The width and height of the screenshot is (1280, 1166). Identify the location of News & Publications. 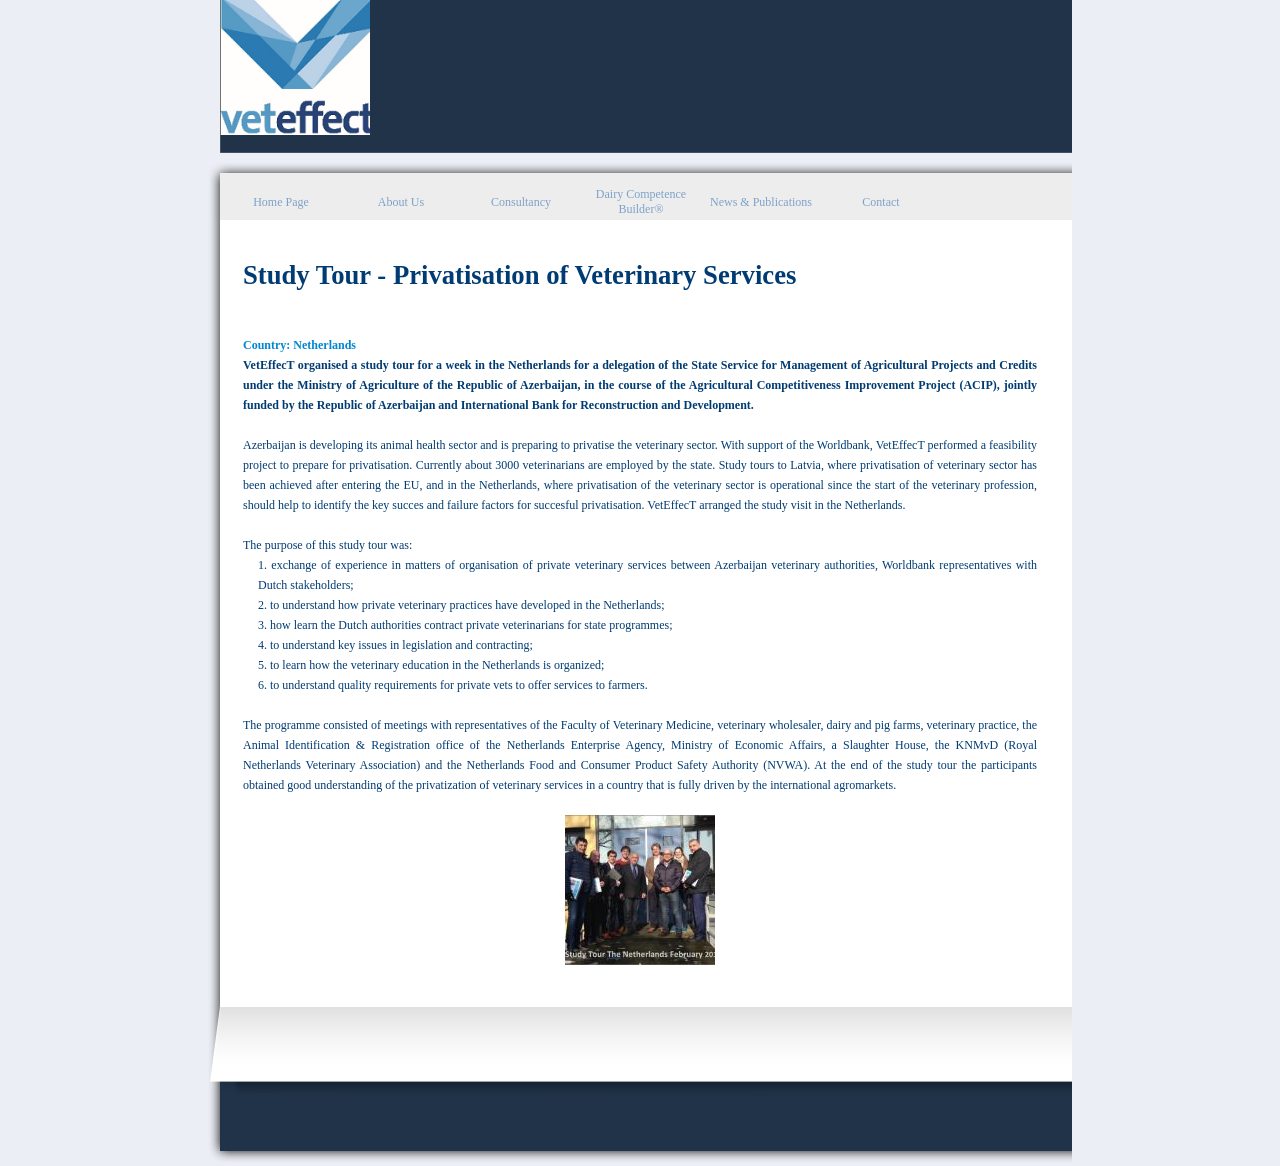
(761, 202).